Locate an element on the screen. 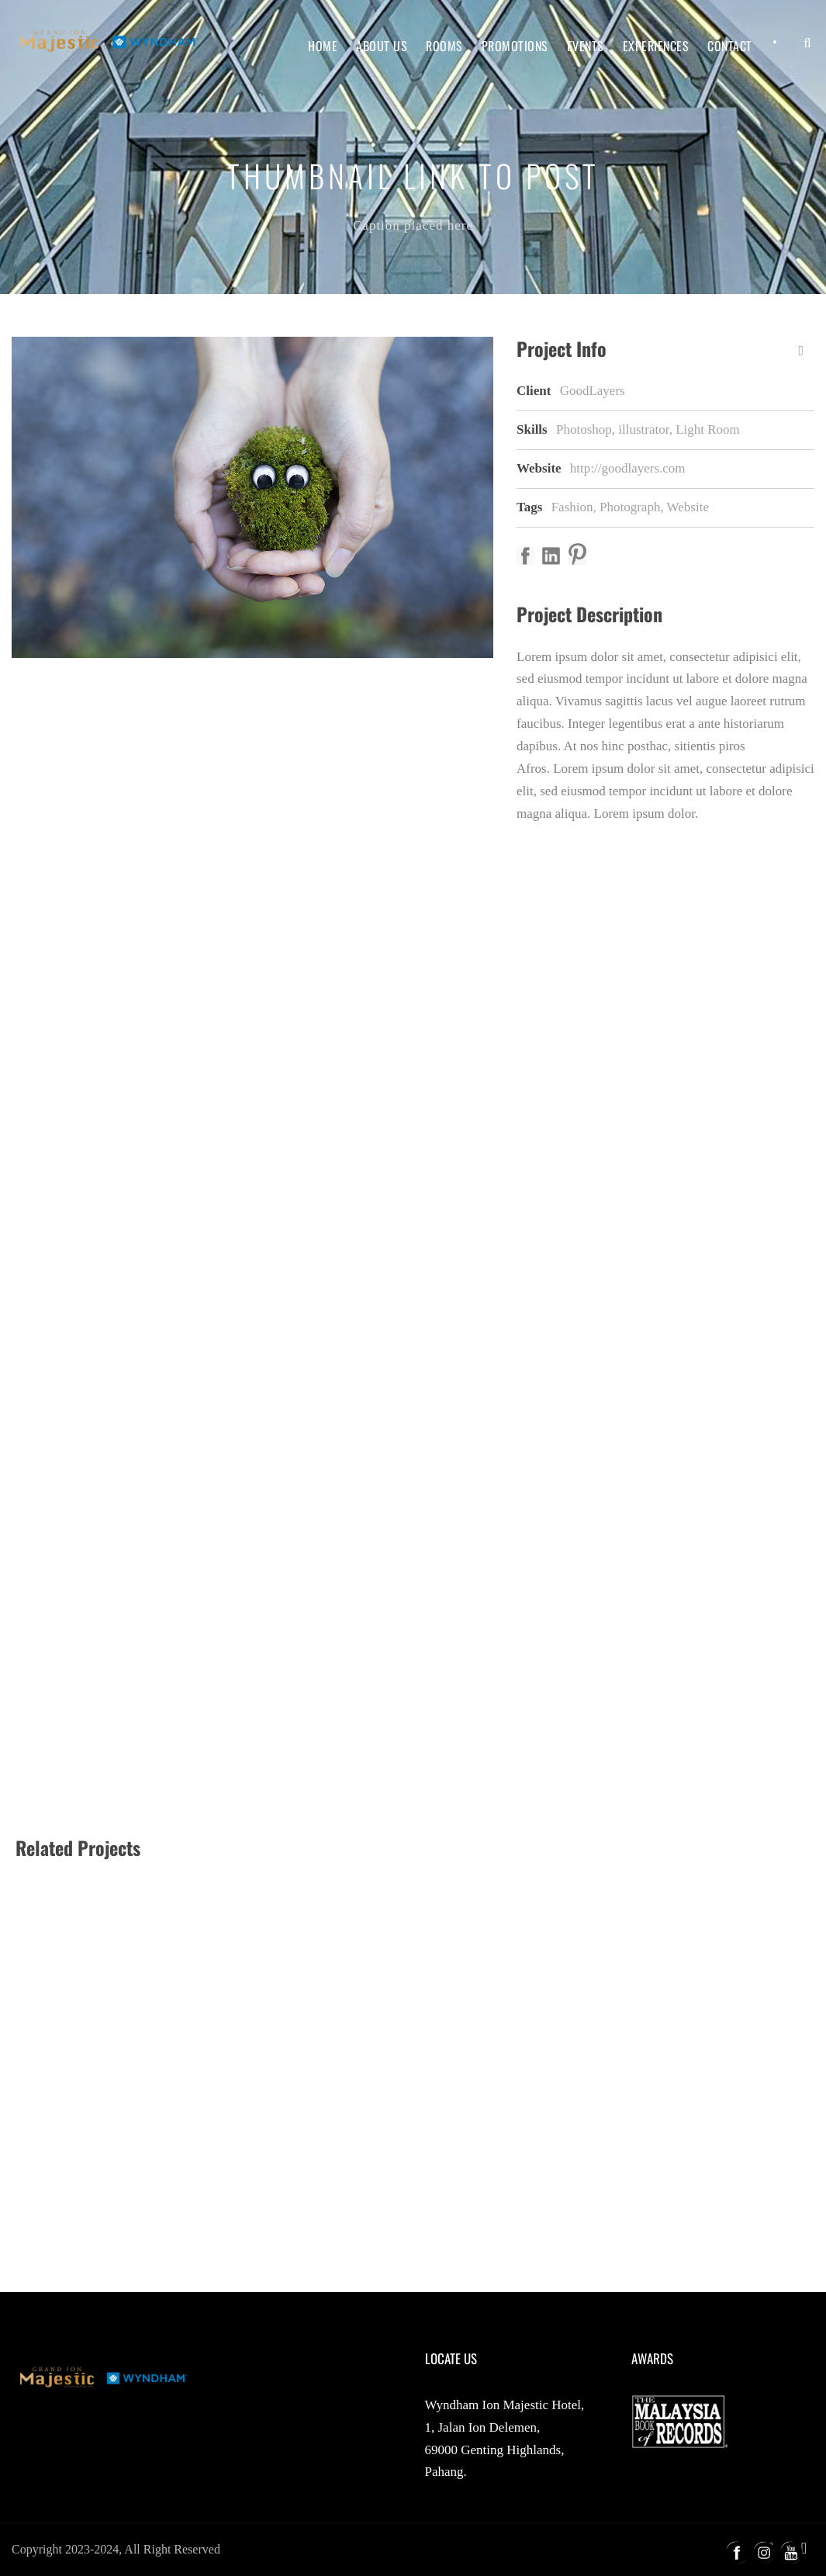  Home is located at coordinates (322, 45).